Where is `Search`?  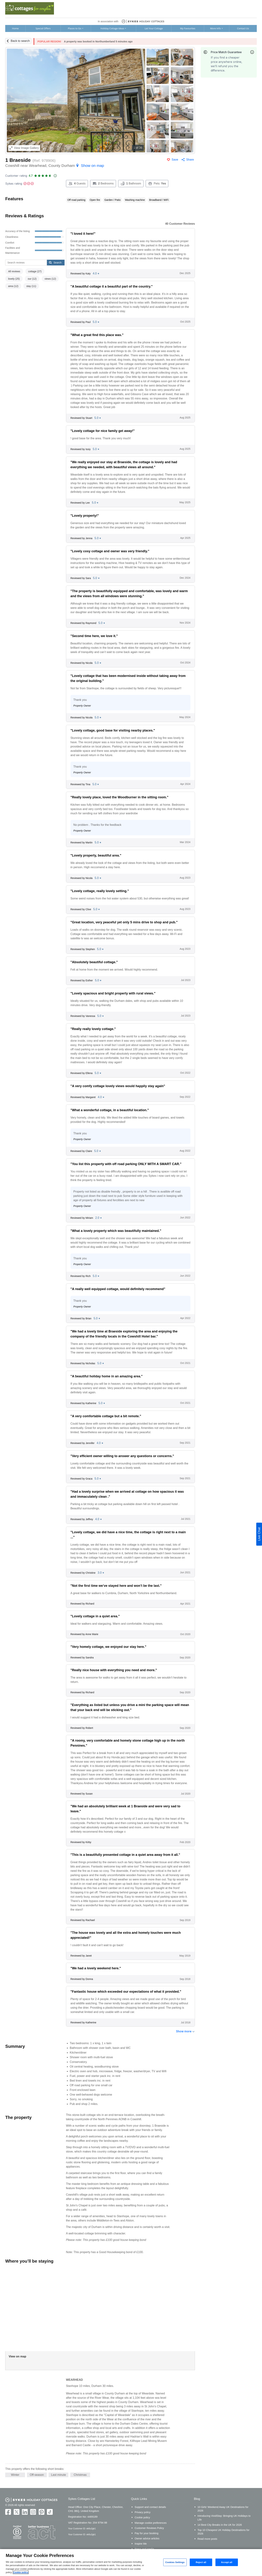
Search is located at coordinates (55, 262).